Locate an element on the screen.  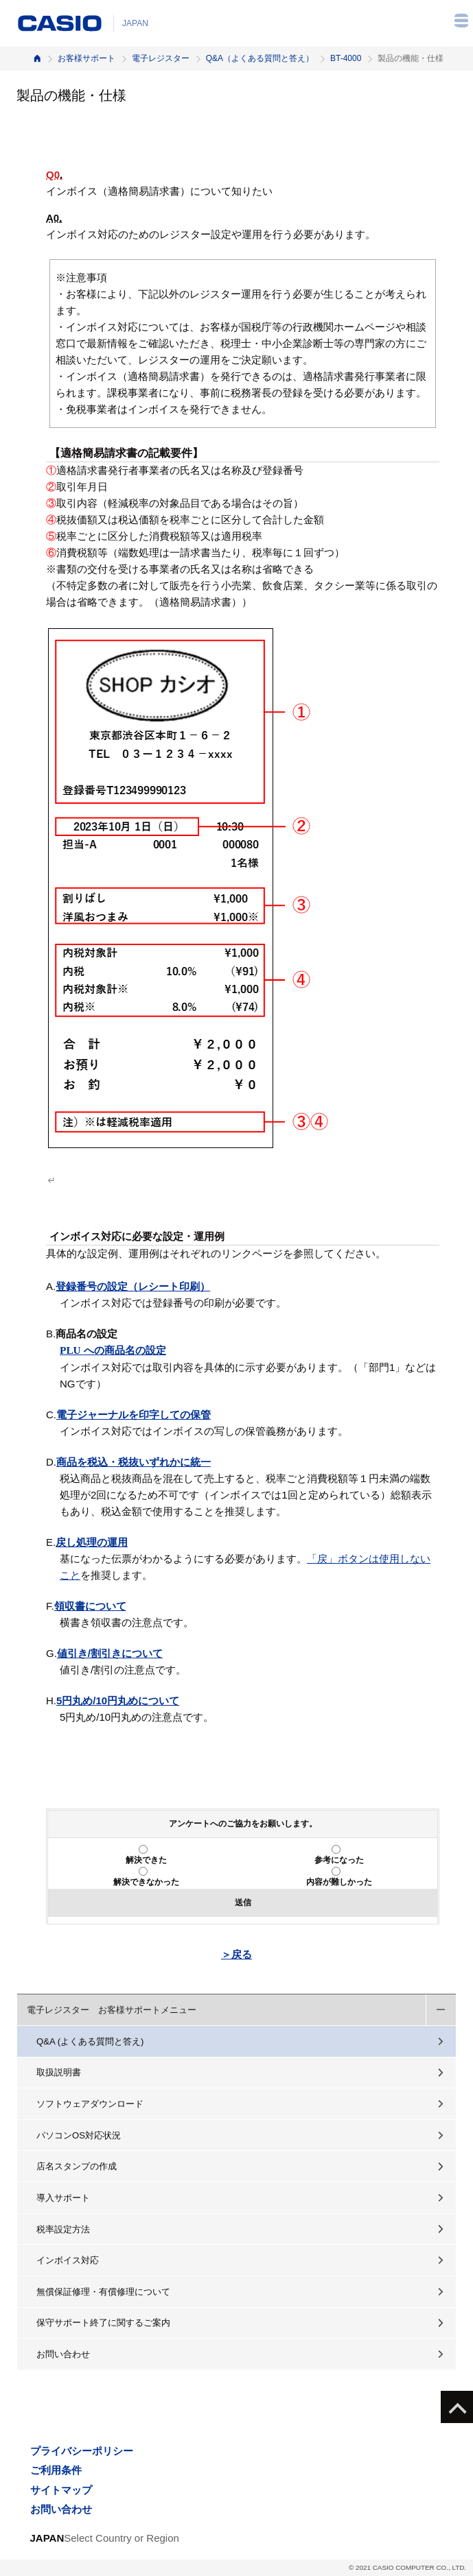
お問い合わせ is located at coordinates (63, 2354).